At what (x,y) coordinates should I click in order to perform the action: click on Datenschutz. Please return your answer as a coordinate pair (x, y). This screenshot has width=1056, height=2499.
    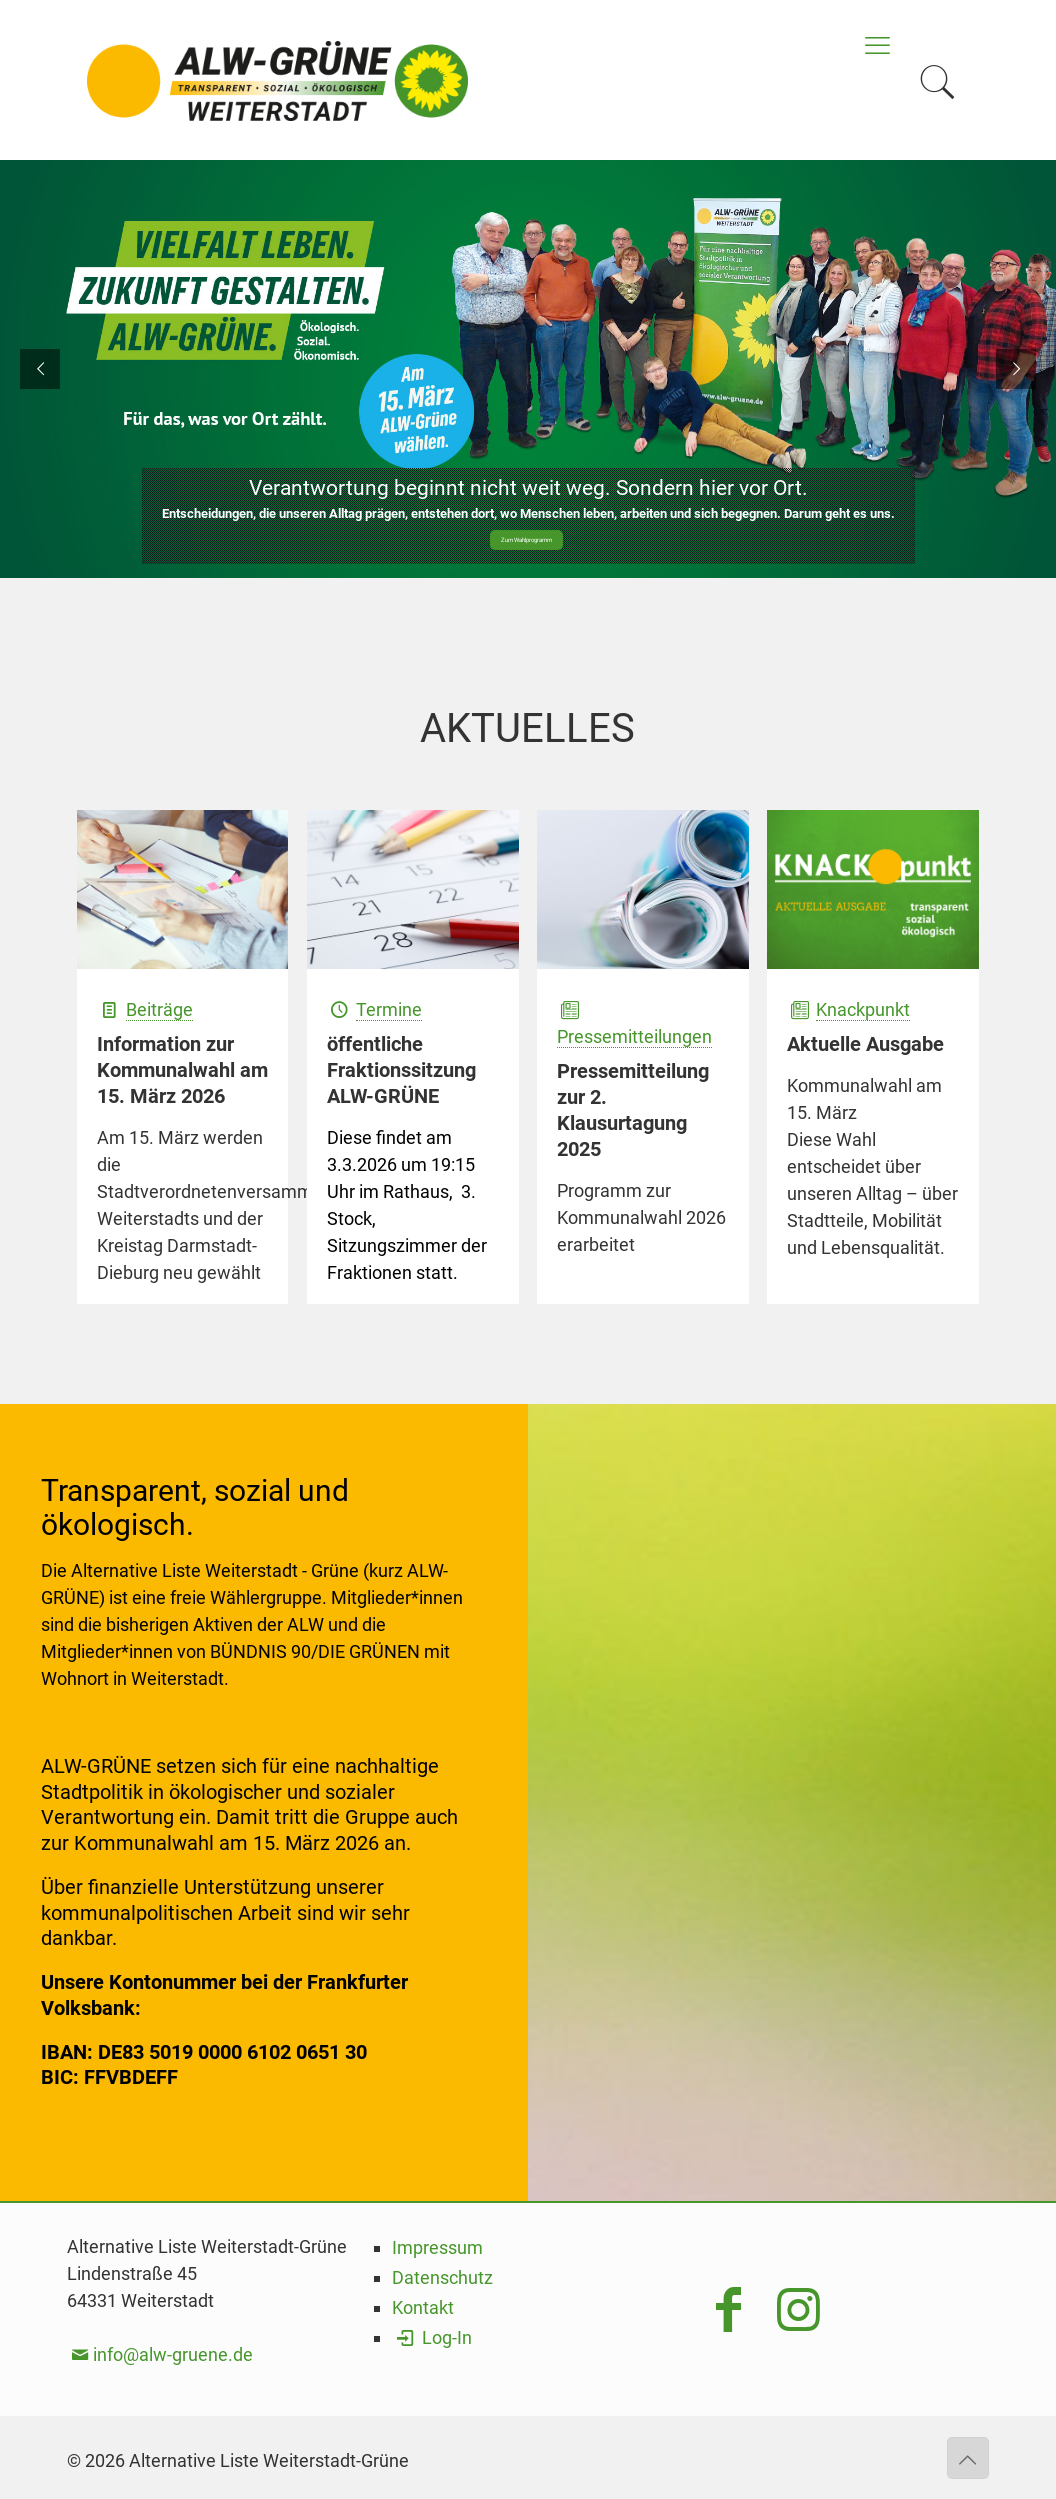
    Looking at the image, I should click on (442, 2277).